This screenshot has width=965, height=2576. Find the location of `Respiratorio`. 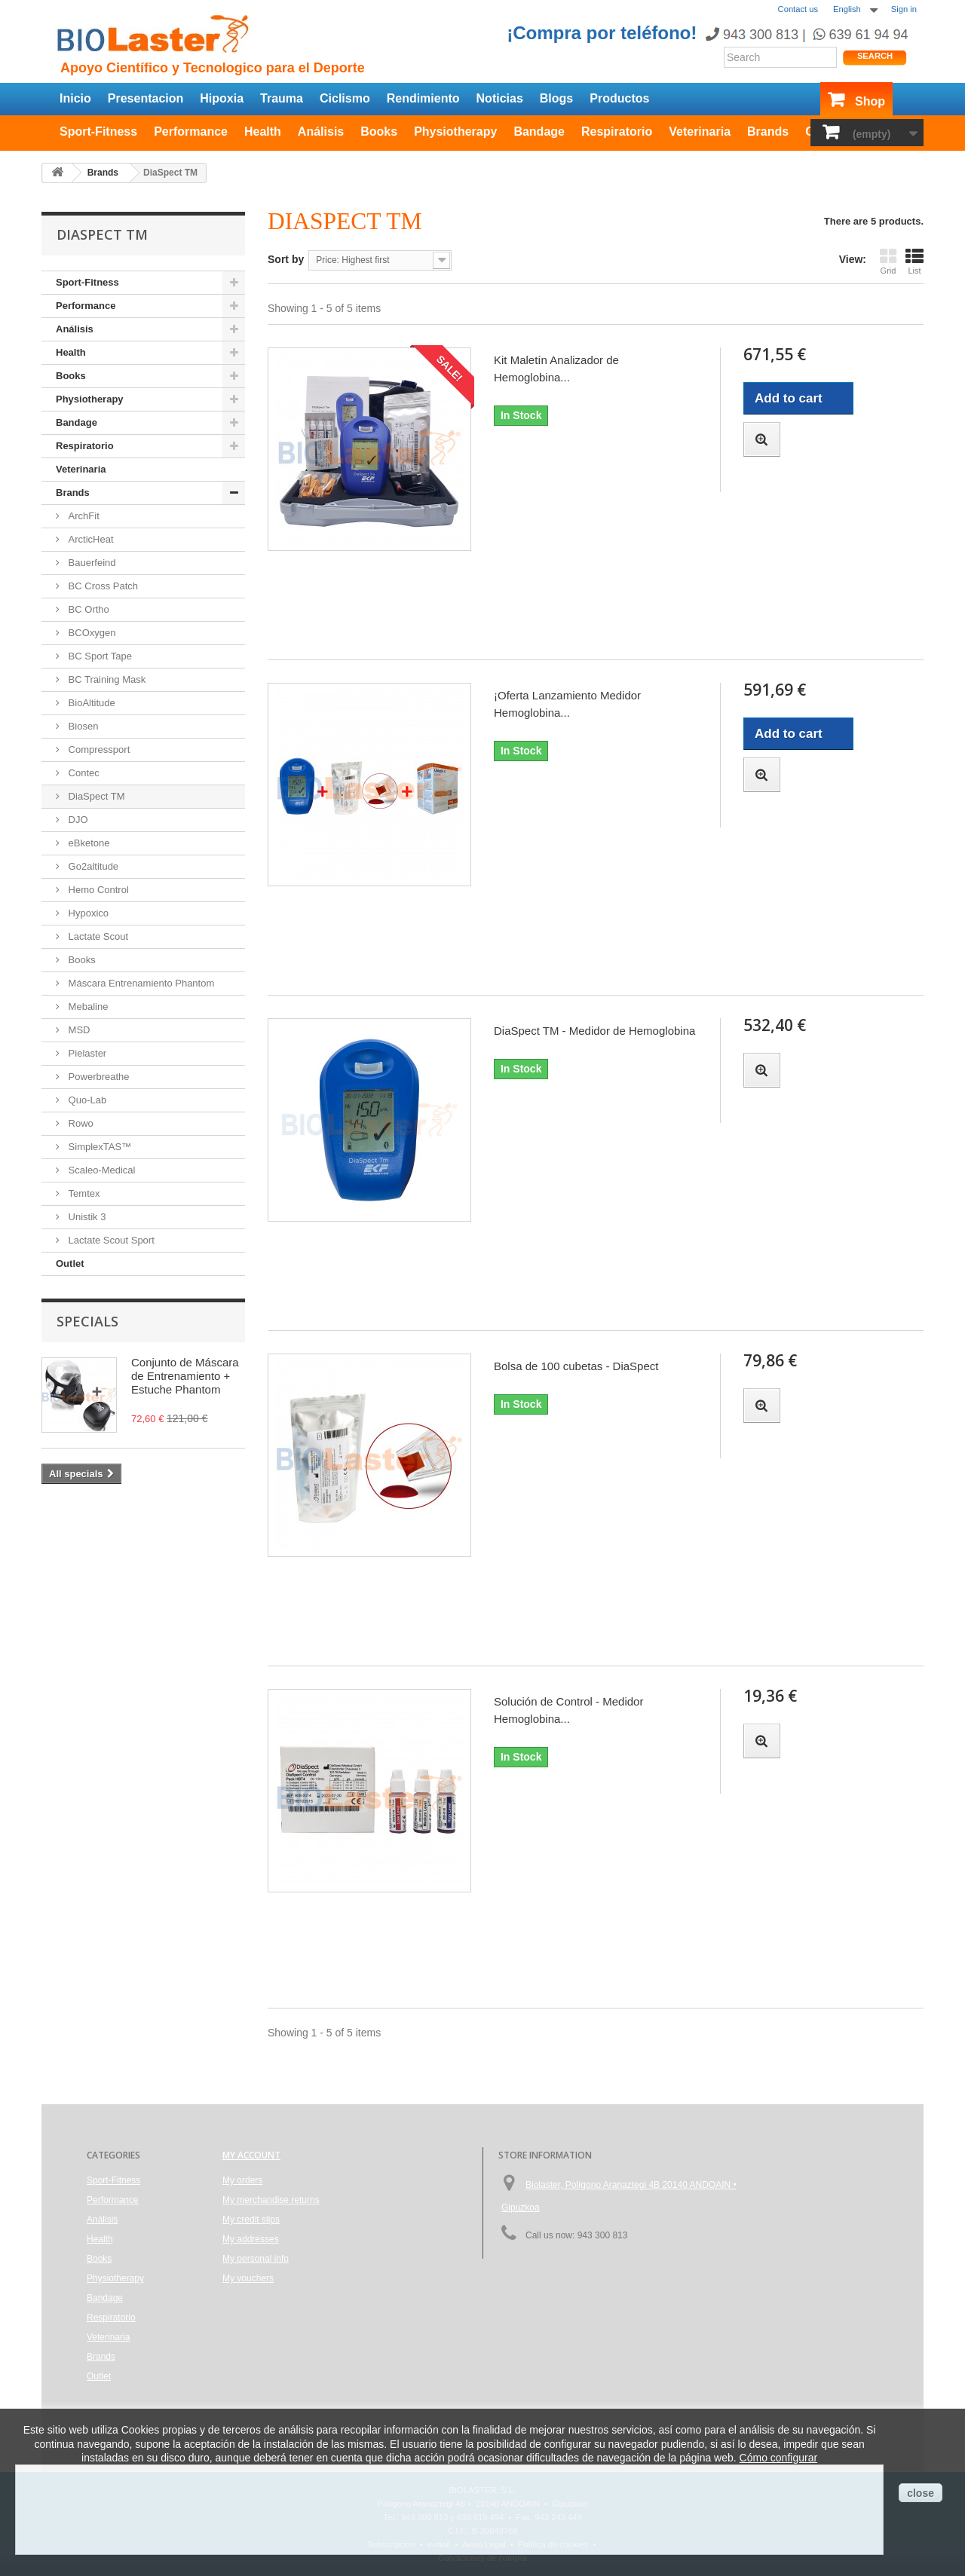

Respiratorio is located at coordinates (616, 131).